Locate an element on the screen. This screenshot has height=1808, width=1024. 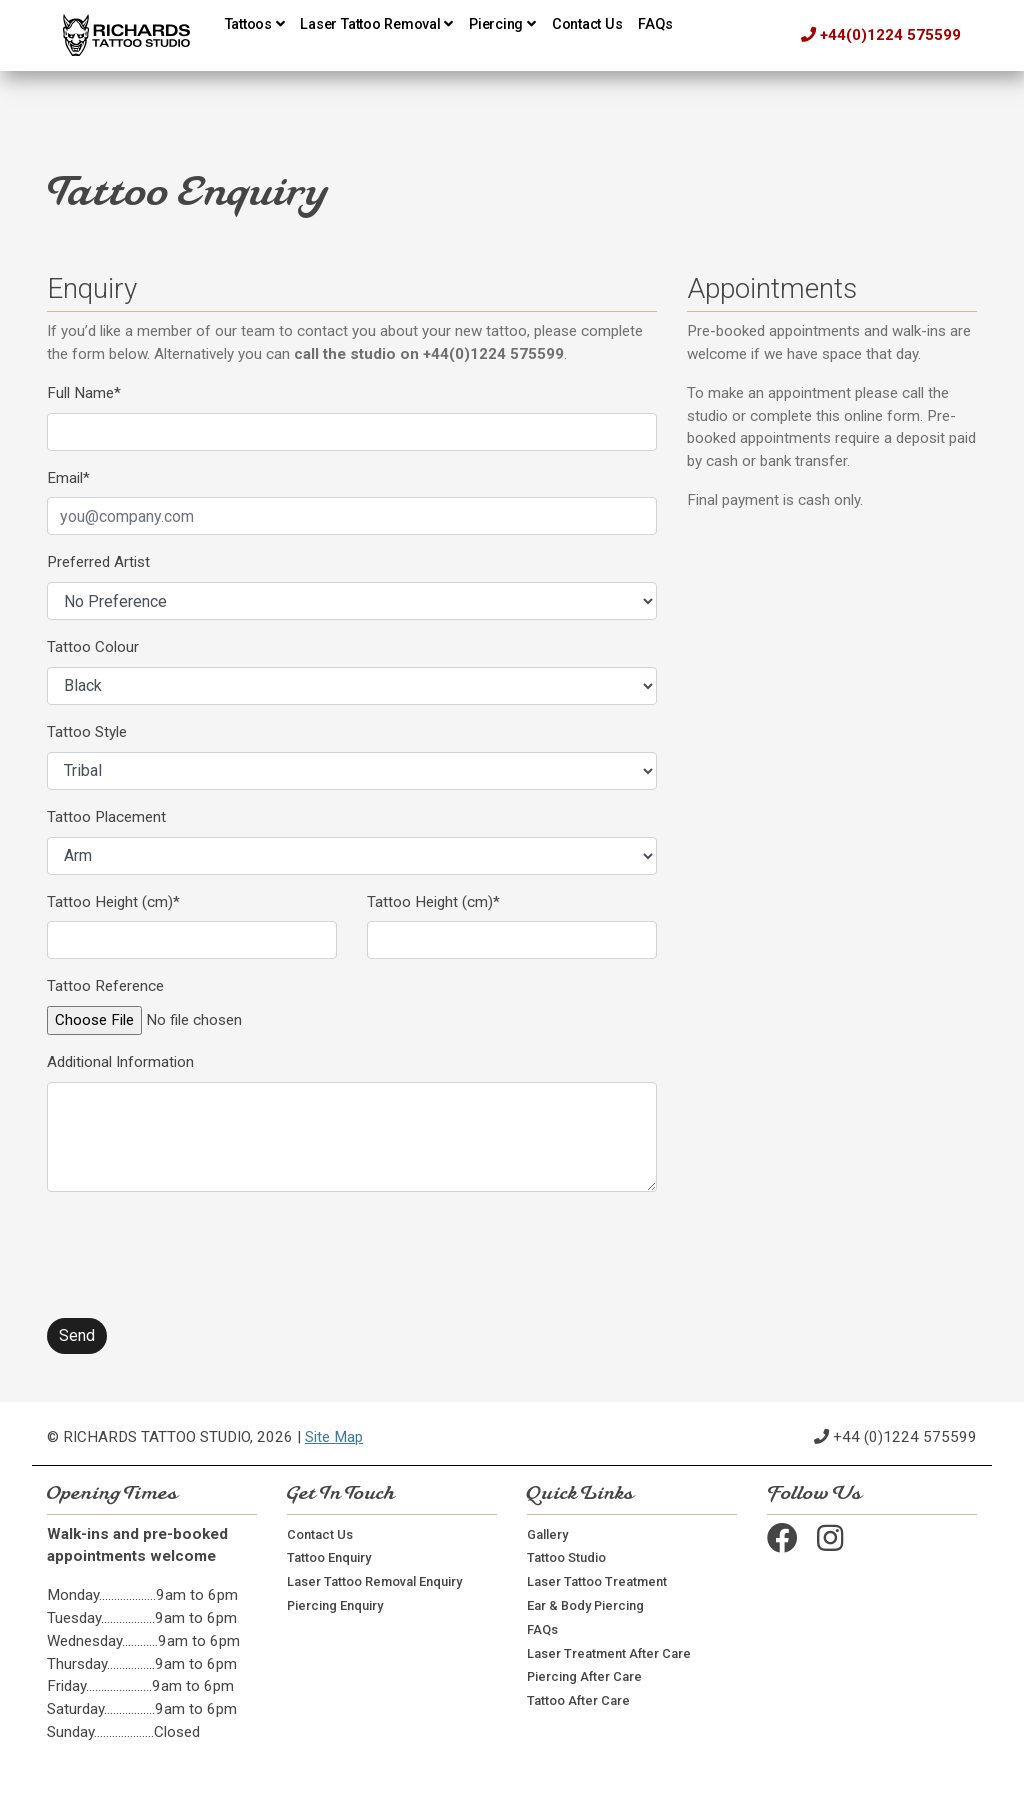
[presentation] is located at coordinates (199, 1247).